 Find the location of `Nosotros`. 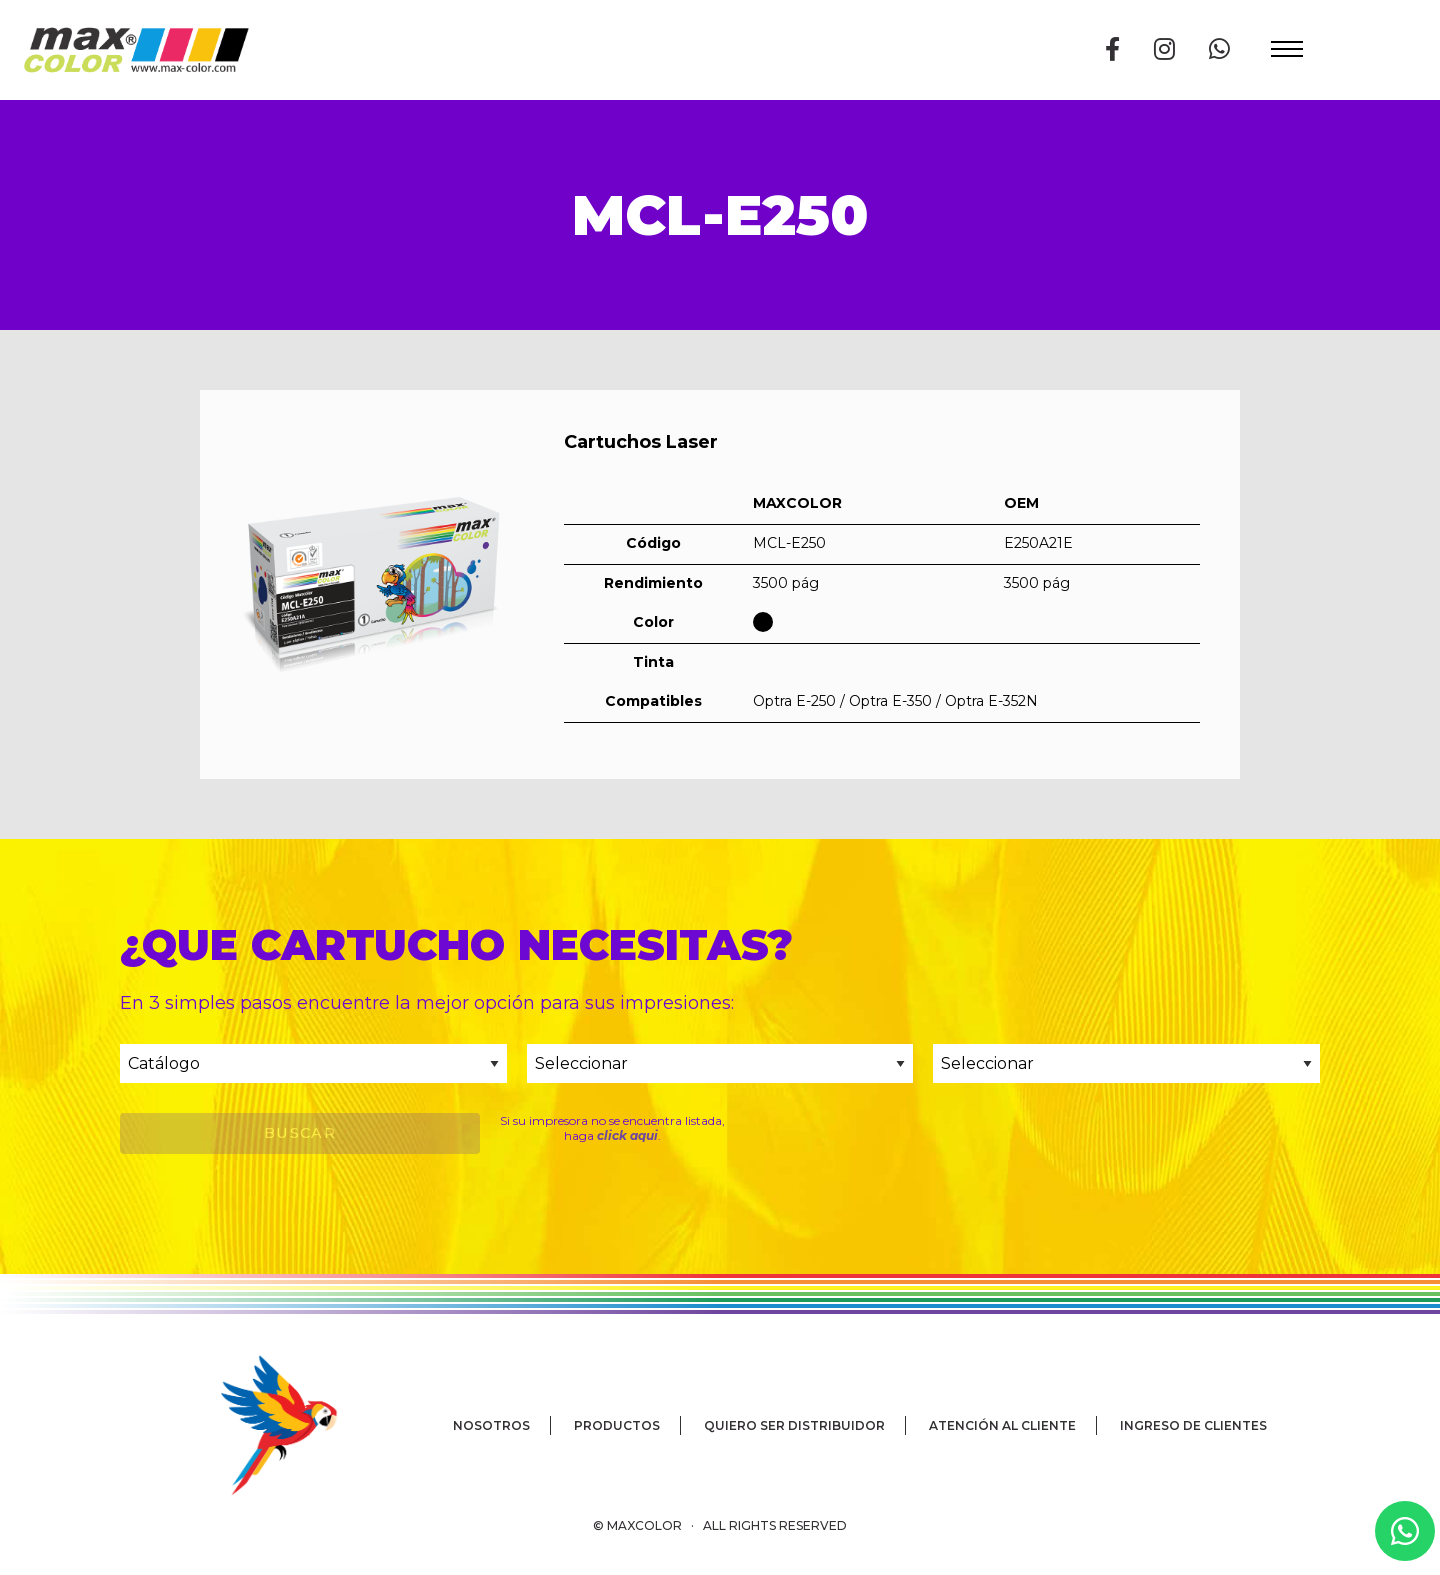

Nosotros is located at coordinates (491, 1425).